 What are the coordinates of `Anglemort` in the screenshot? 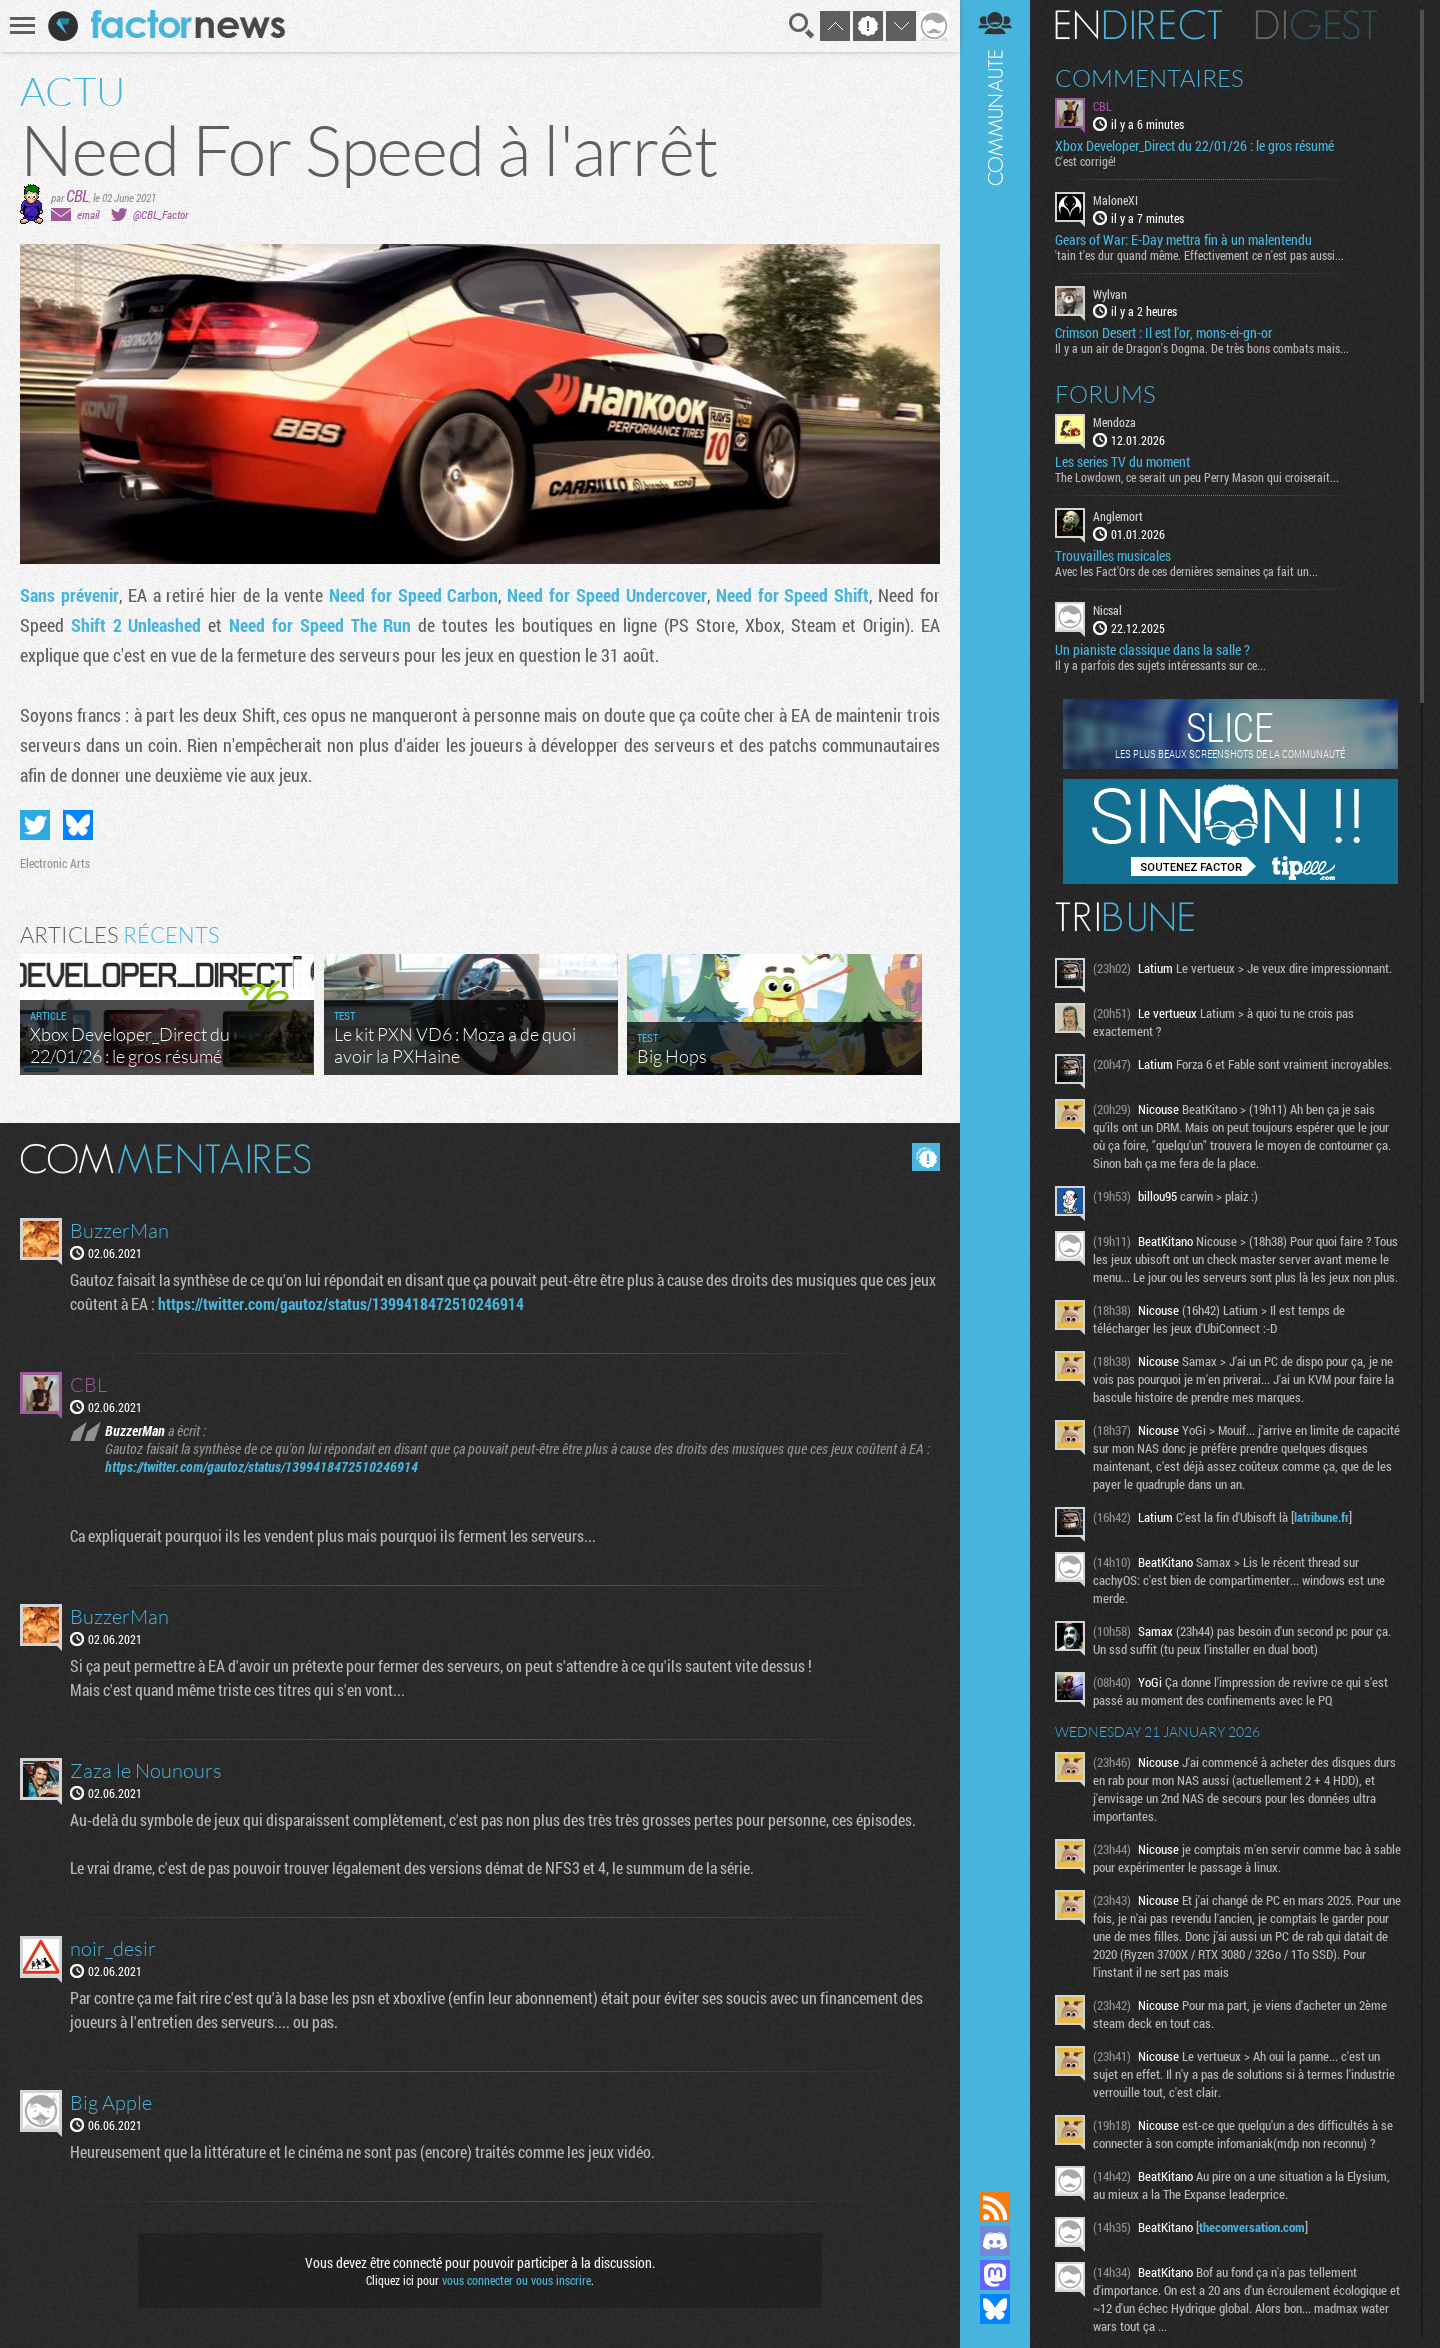 It's located at (1118, 516).